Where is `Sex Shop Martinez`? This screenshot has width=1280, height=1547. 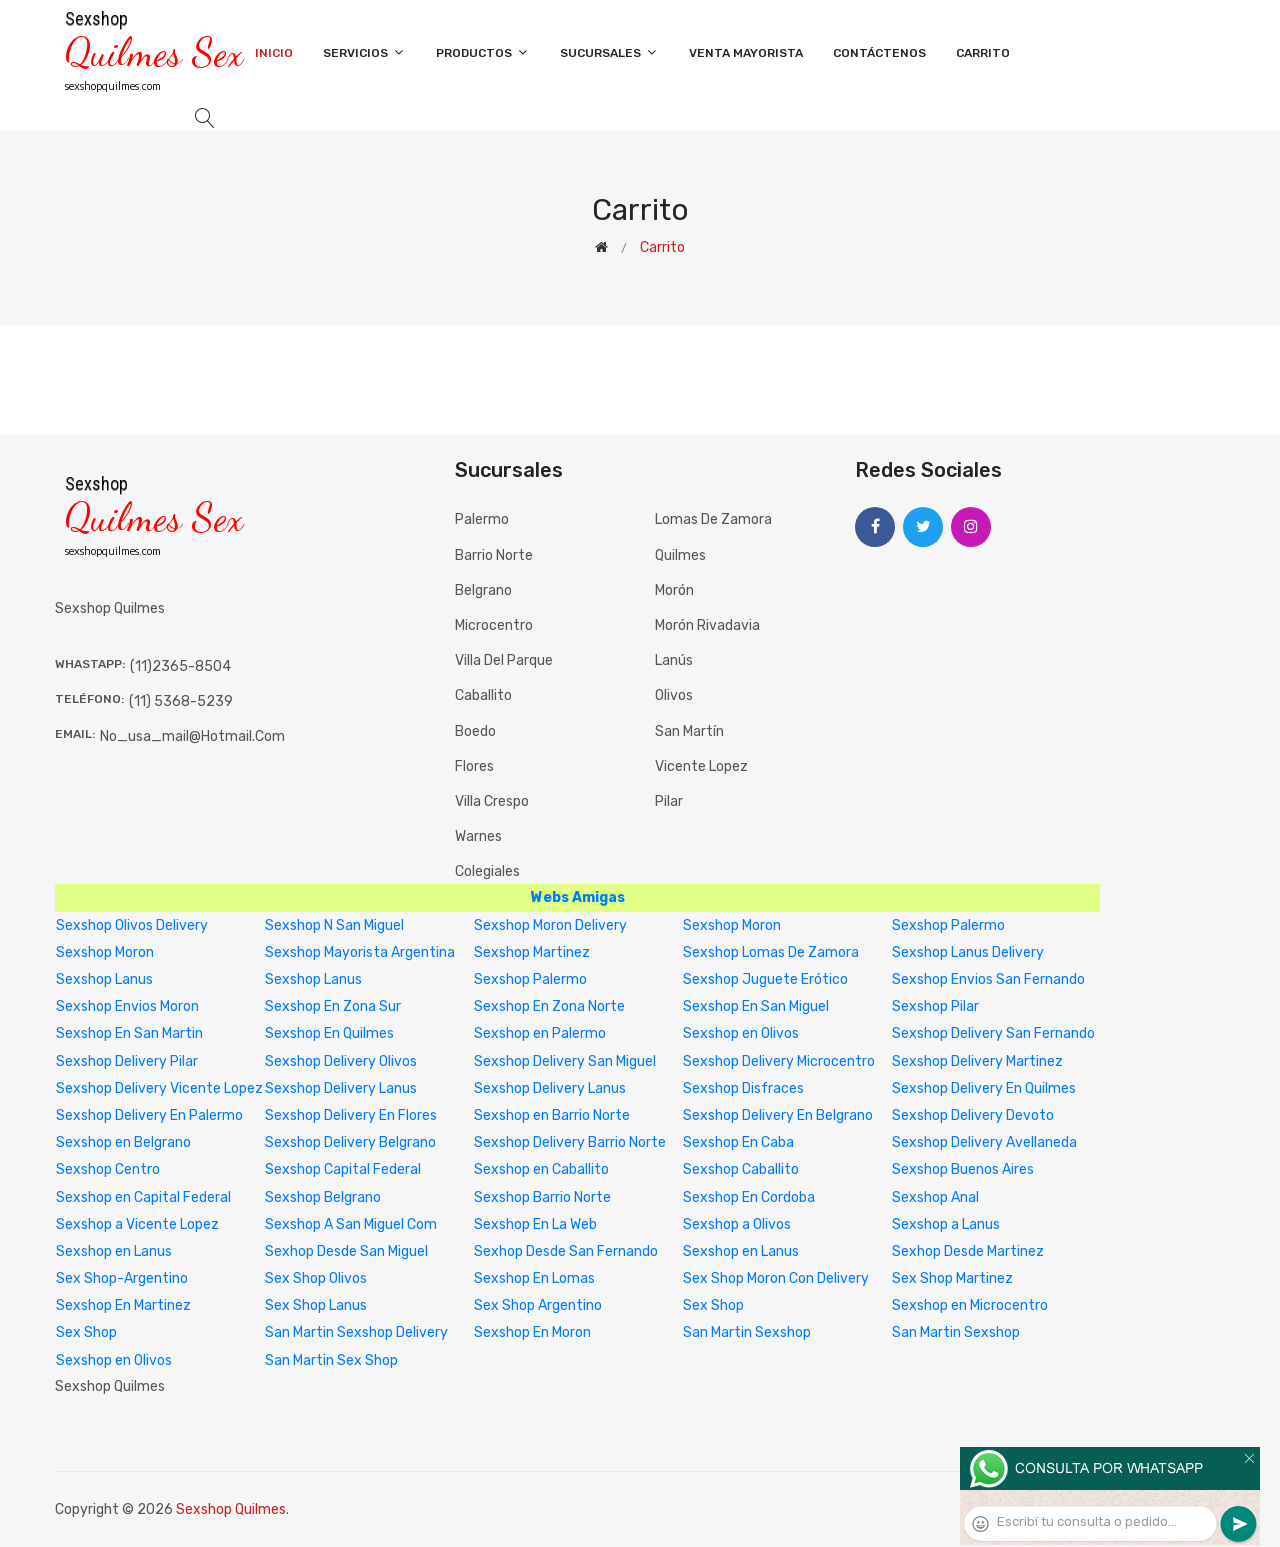 Sex Shop Martinez is located at coordinates (952, 1278).